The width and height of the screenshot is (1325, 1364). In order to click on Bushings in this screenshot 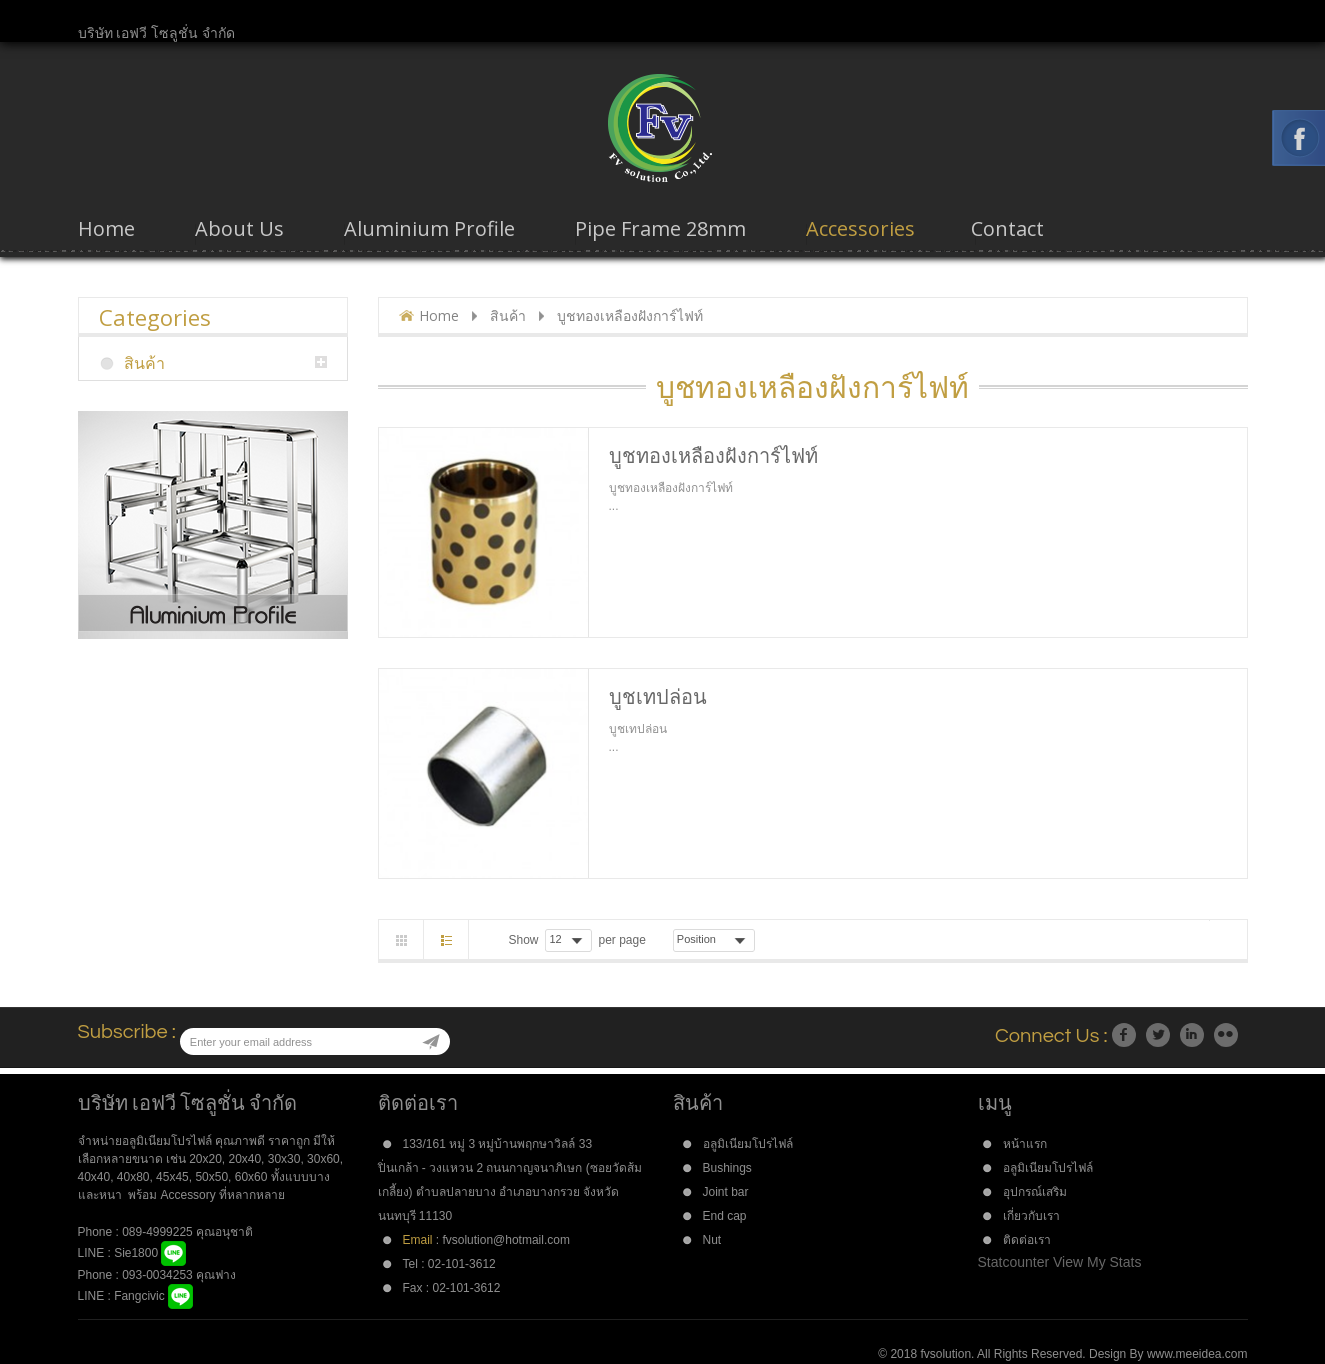, I will do `click(727, 1168)`.